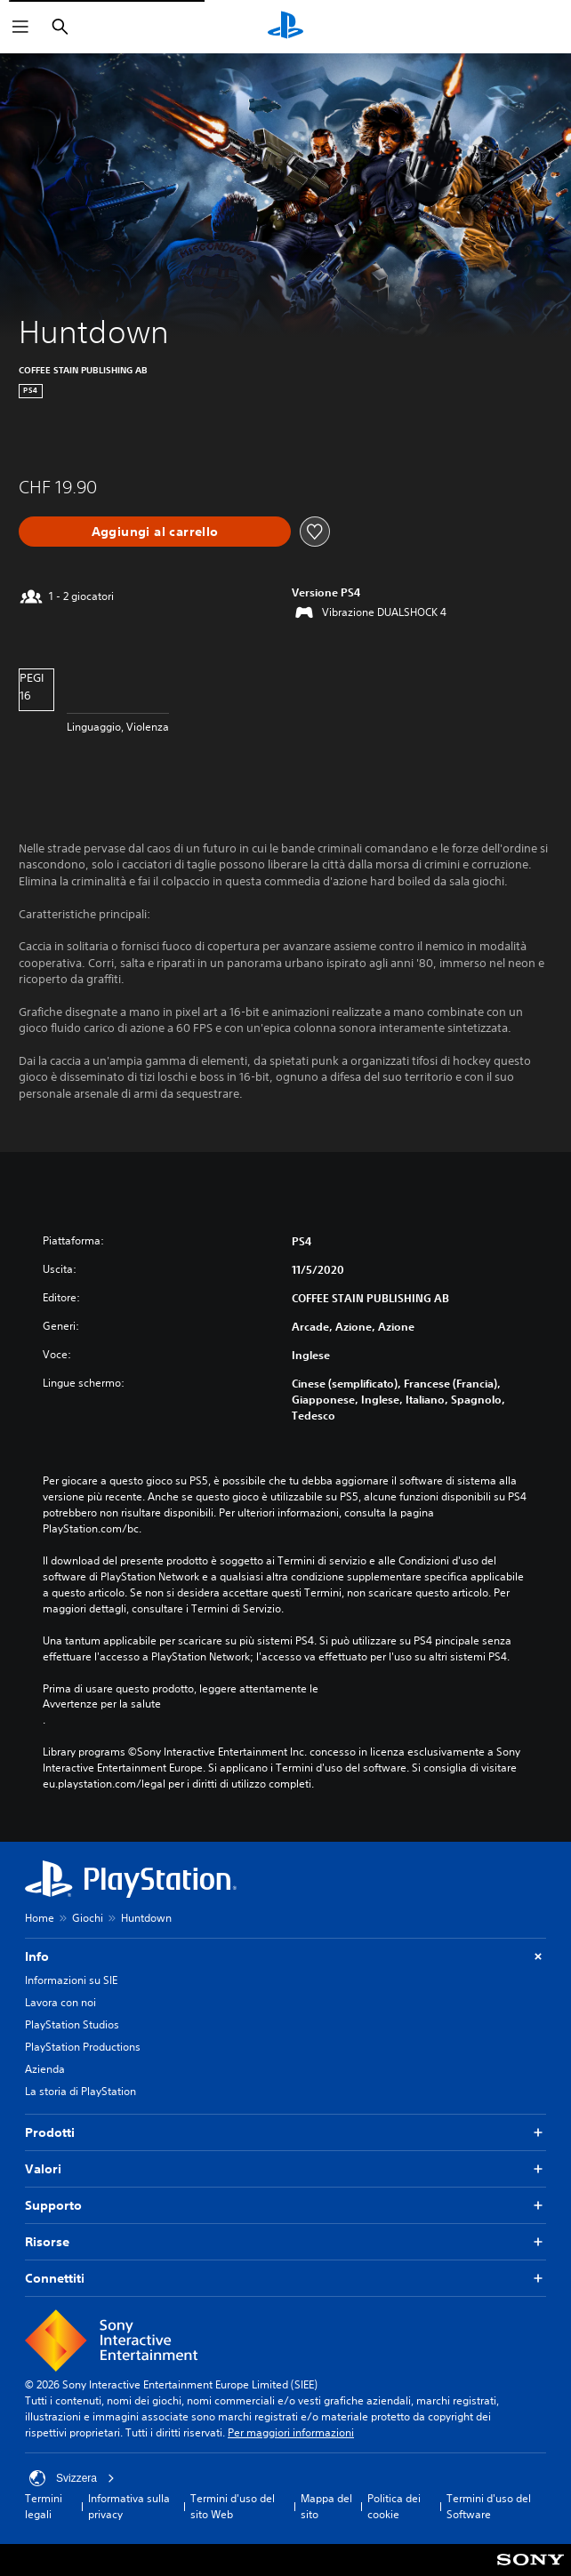 The height and width of the screenshot is (2576, 571). Describe the element at coordinates (83, 2046) in the screenshot. I see `PlayStation Productions` at that location.